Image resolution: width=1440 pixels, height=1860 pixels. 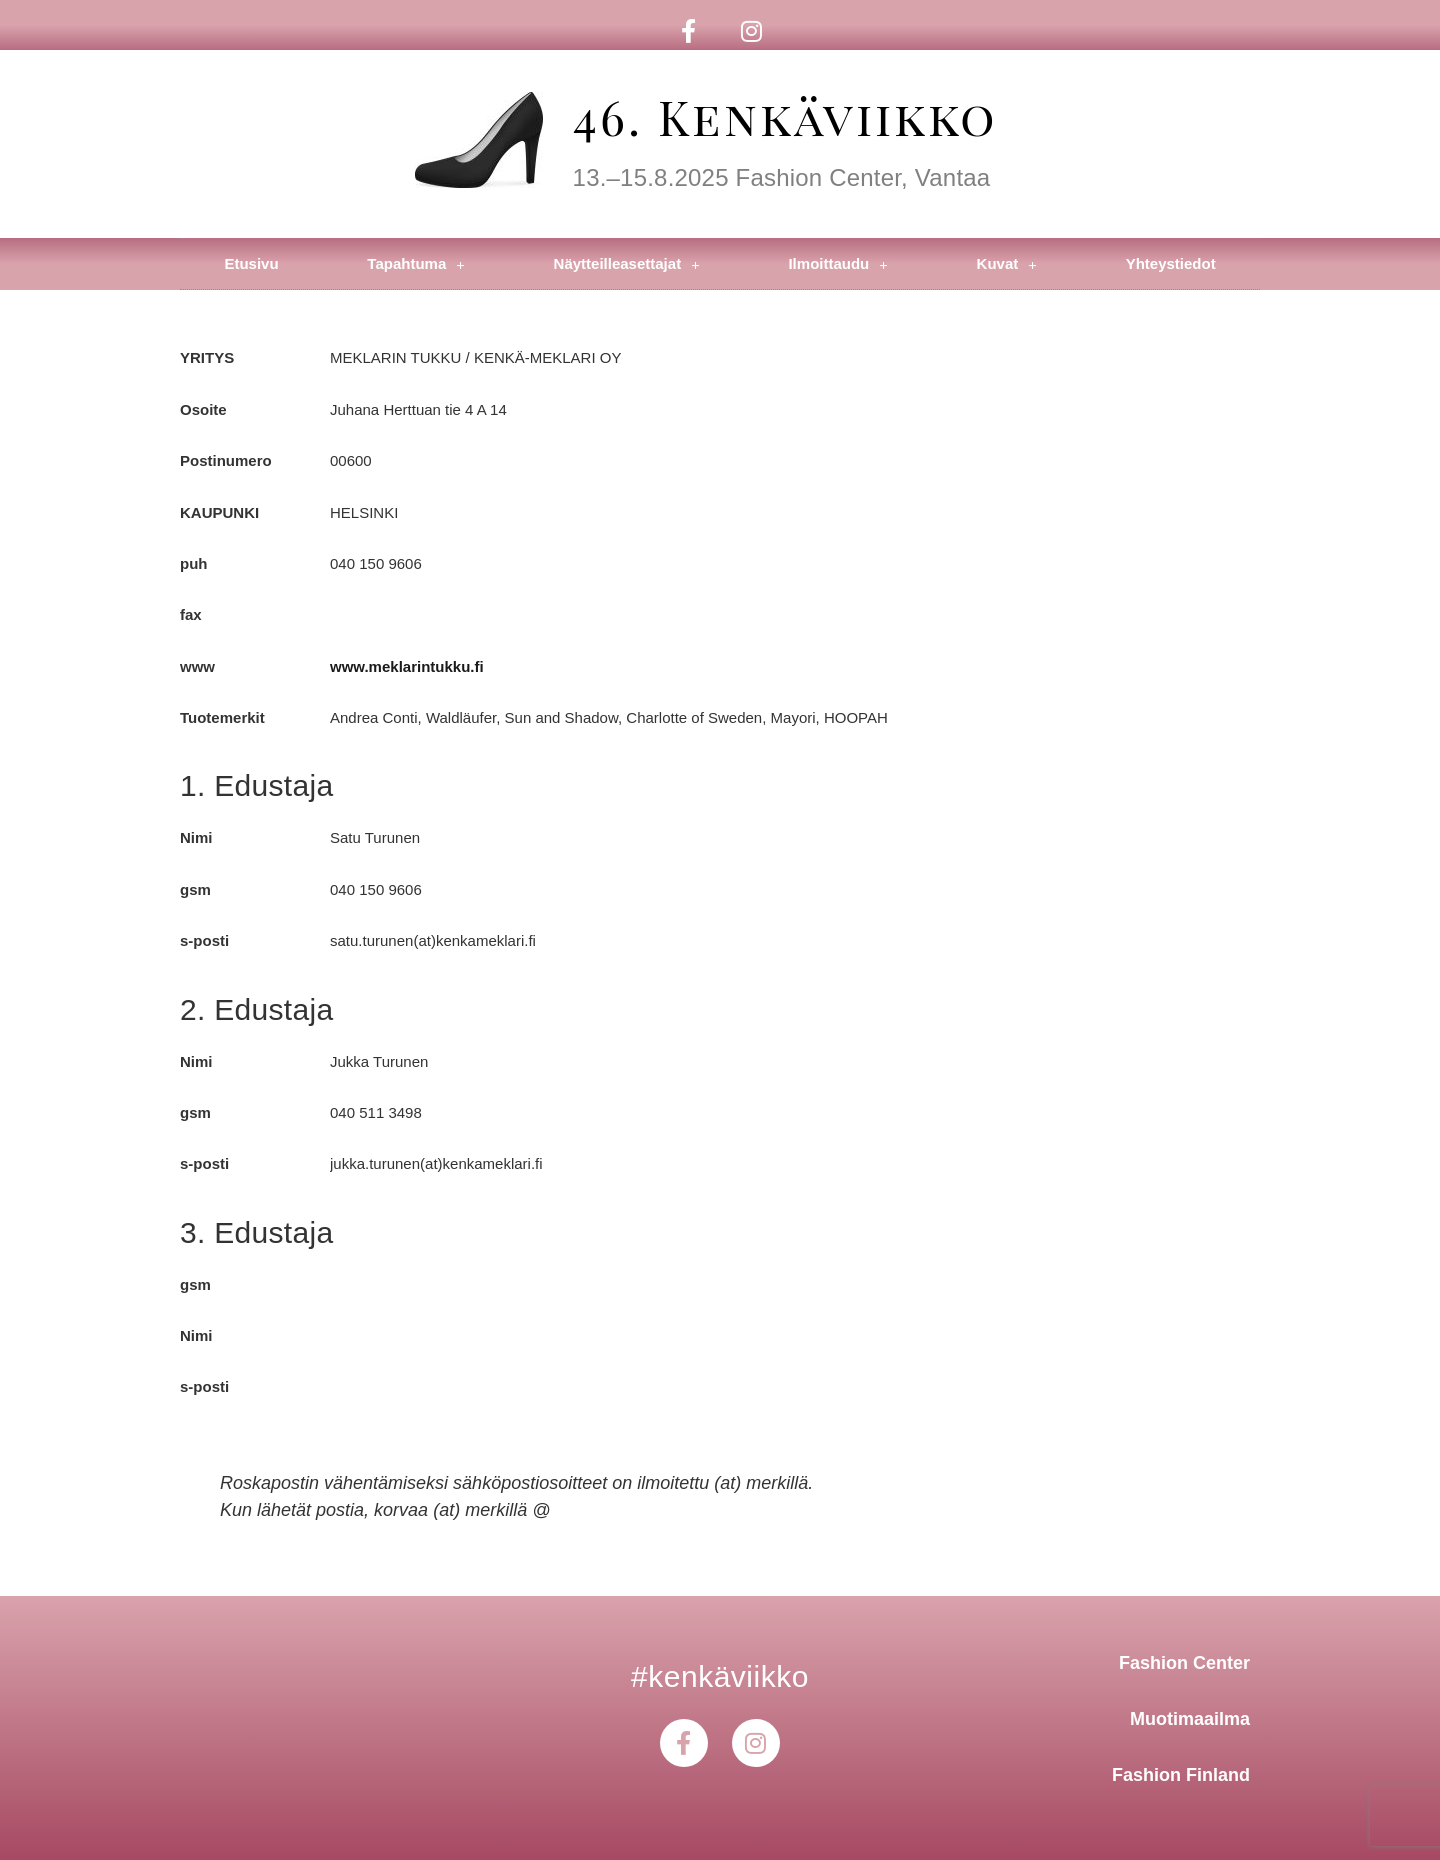 I want to click on Ilmoittaudu, so click(x=837, y=264).